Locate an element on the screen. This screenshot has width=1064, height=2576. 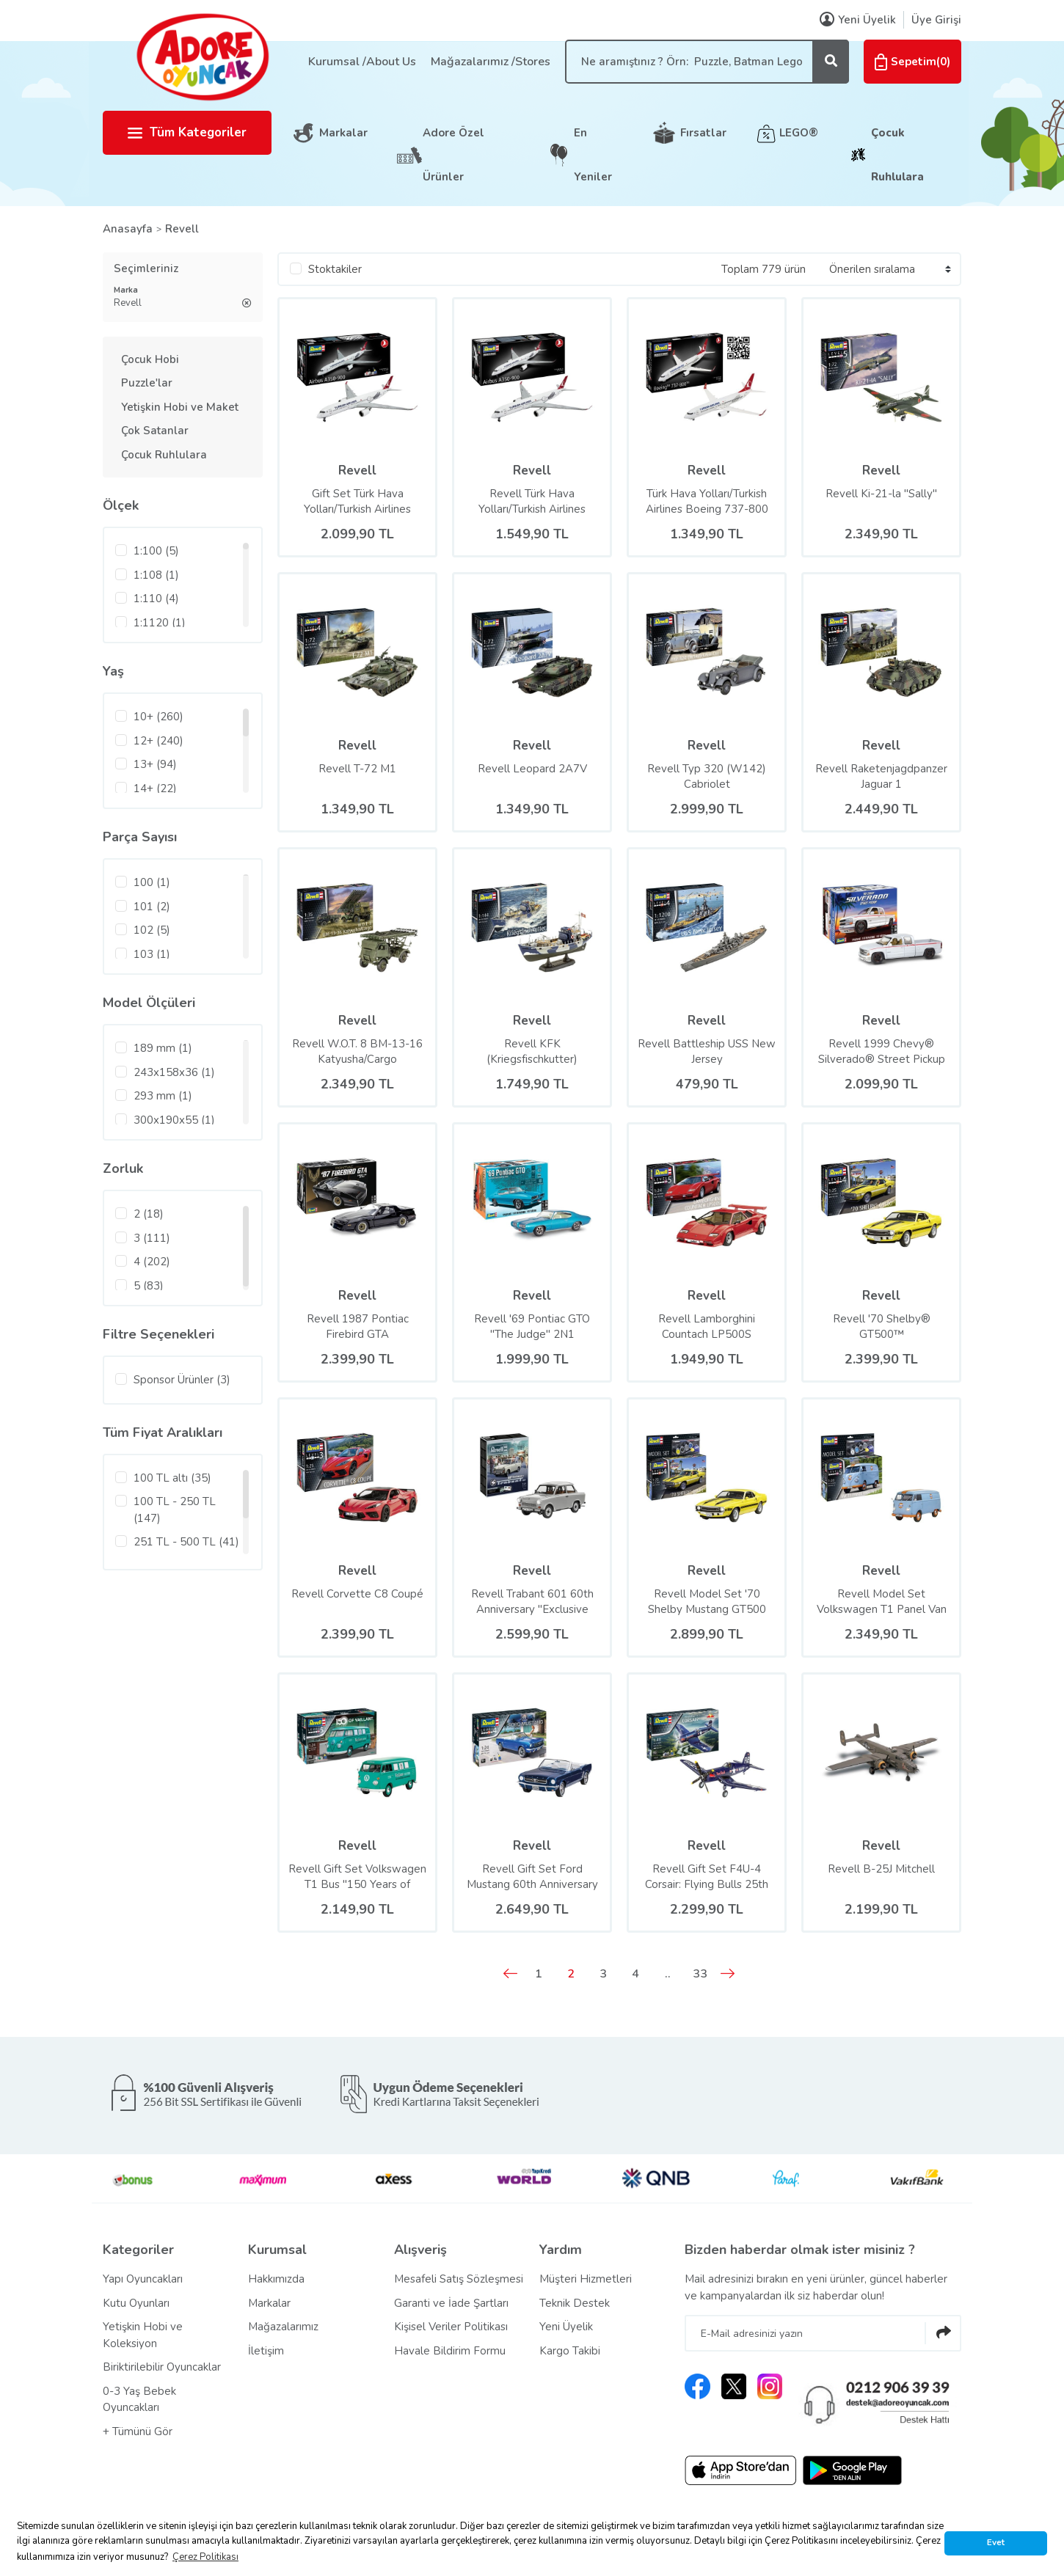
Revell Model Set '70 Shelby Mustang GT500 is located at coordinates (707, 1602).